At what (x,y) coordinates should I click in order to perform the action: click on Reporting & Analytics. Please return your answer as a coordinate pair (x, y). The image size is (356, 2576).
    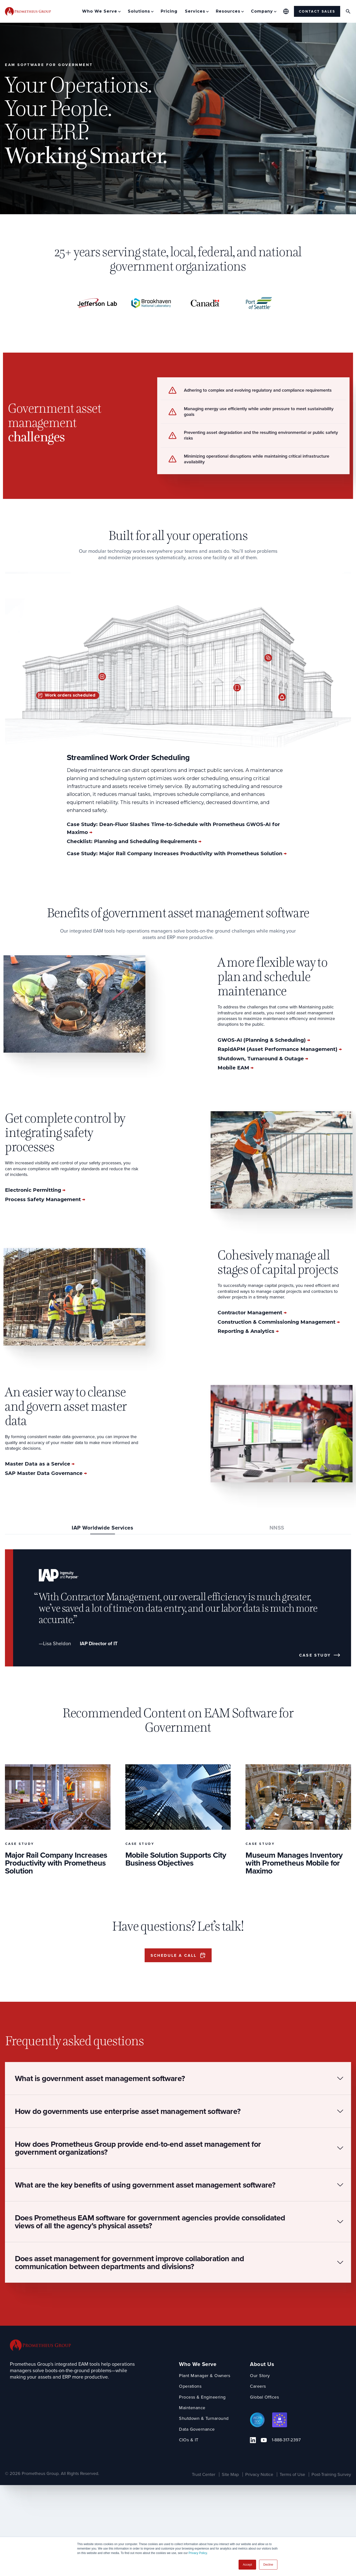
    Looking at the image, I should click on (247, 1331).